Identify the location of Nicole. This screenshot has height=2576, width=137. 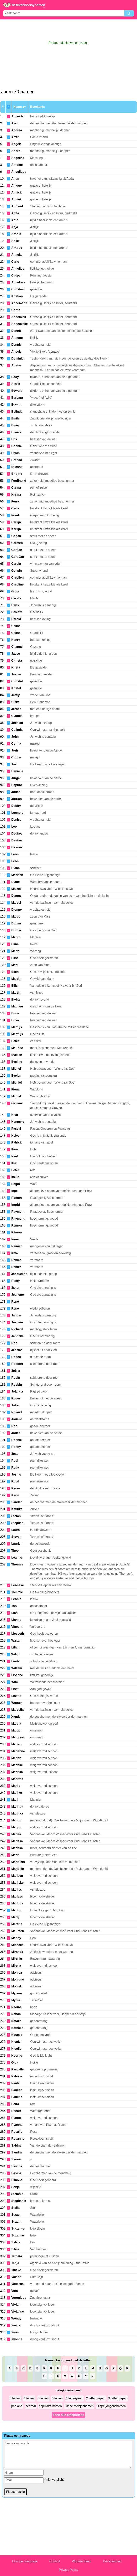
(16, 2041).